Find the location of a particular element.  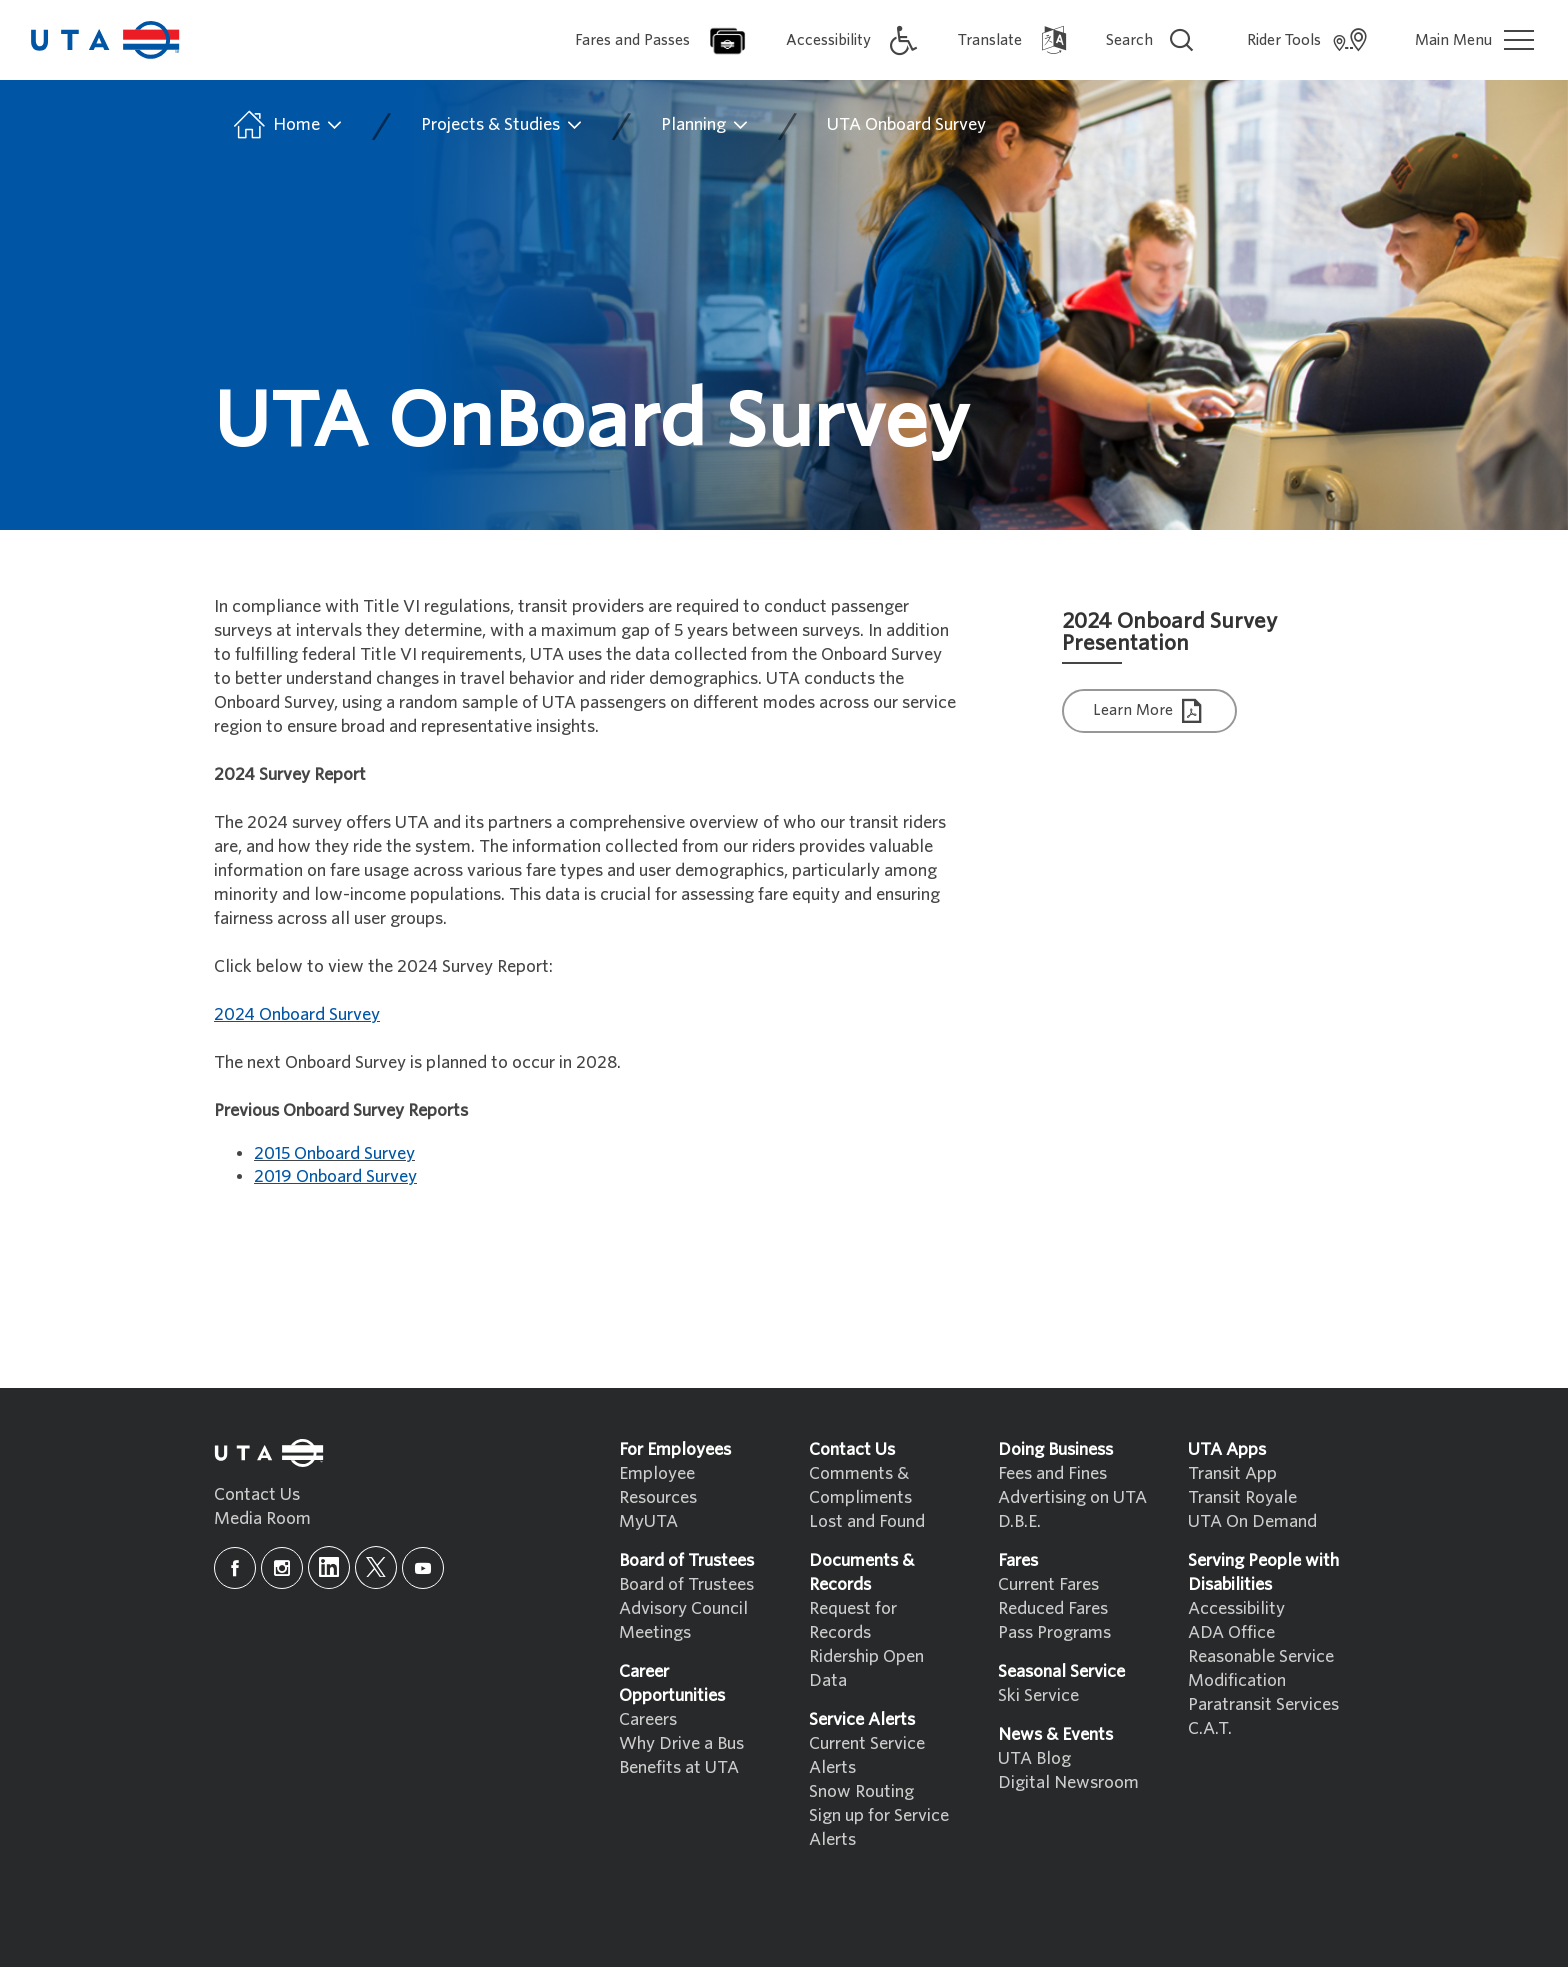

Request for Records is located at coordinates (853, 1620).